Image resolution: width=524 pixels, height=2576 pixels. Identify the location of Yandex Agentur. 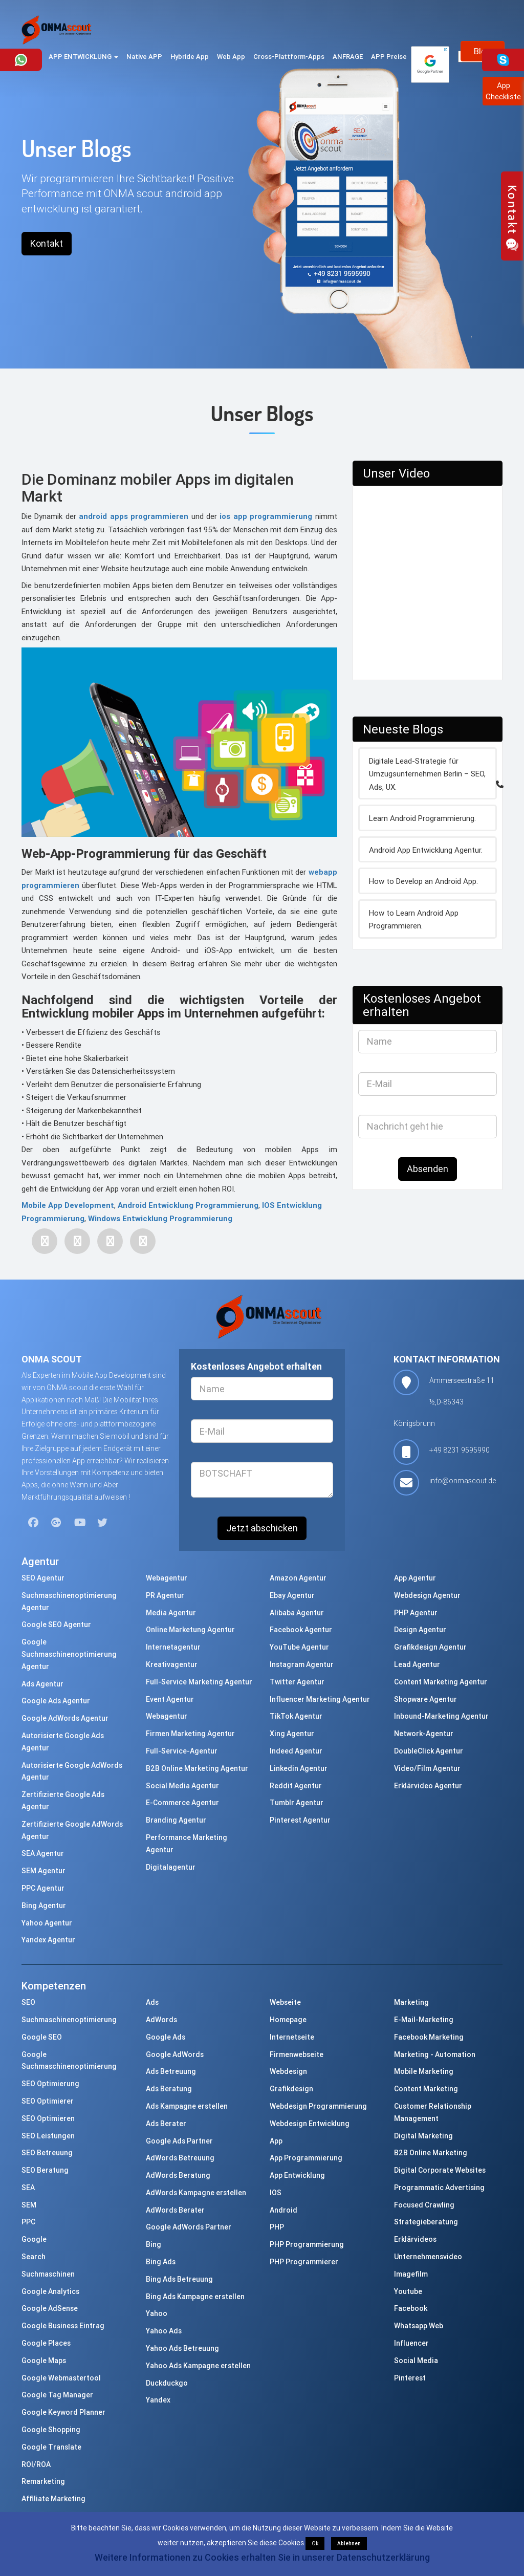
(48, 1939).